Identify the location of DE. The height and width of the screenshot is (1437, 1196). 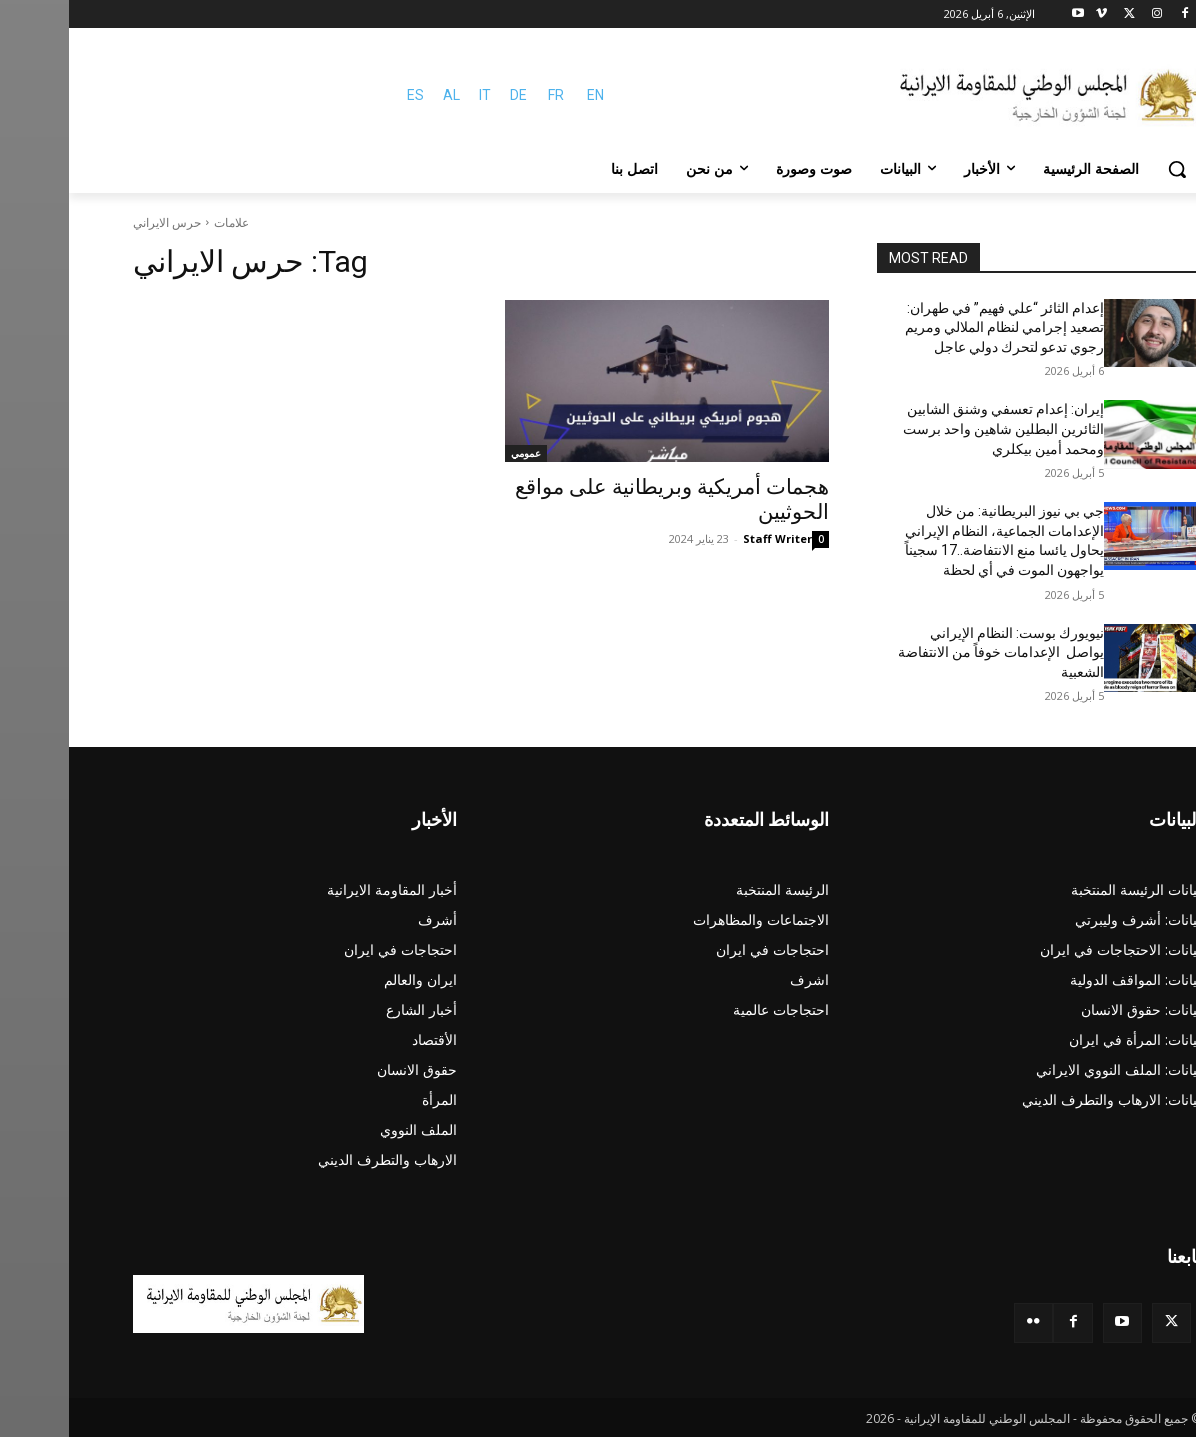
(449, 95).